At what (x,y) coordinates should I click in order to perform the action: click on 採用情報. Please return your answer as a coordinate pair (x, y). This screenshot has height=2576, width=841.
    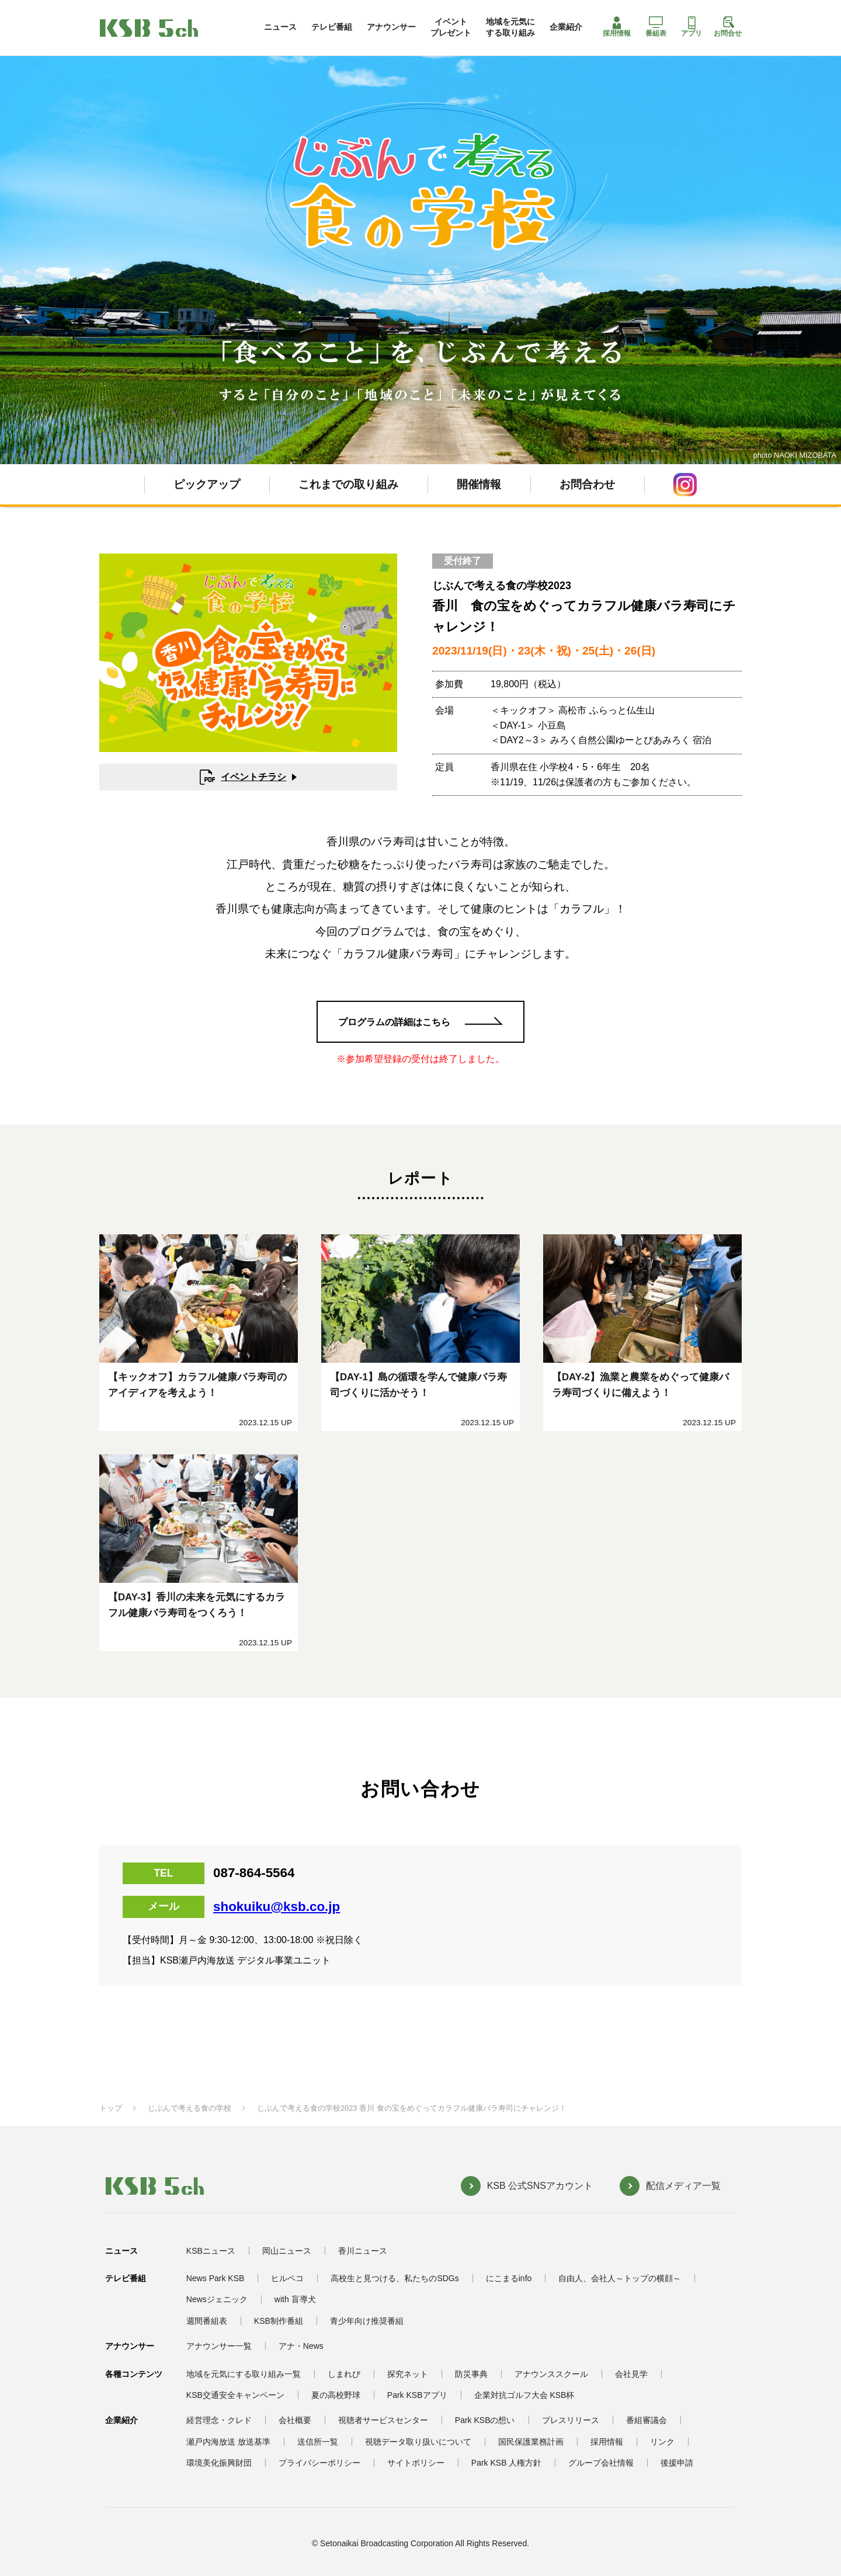
    Looking at the image, I should click on (617, 26).